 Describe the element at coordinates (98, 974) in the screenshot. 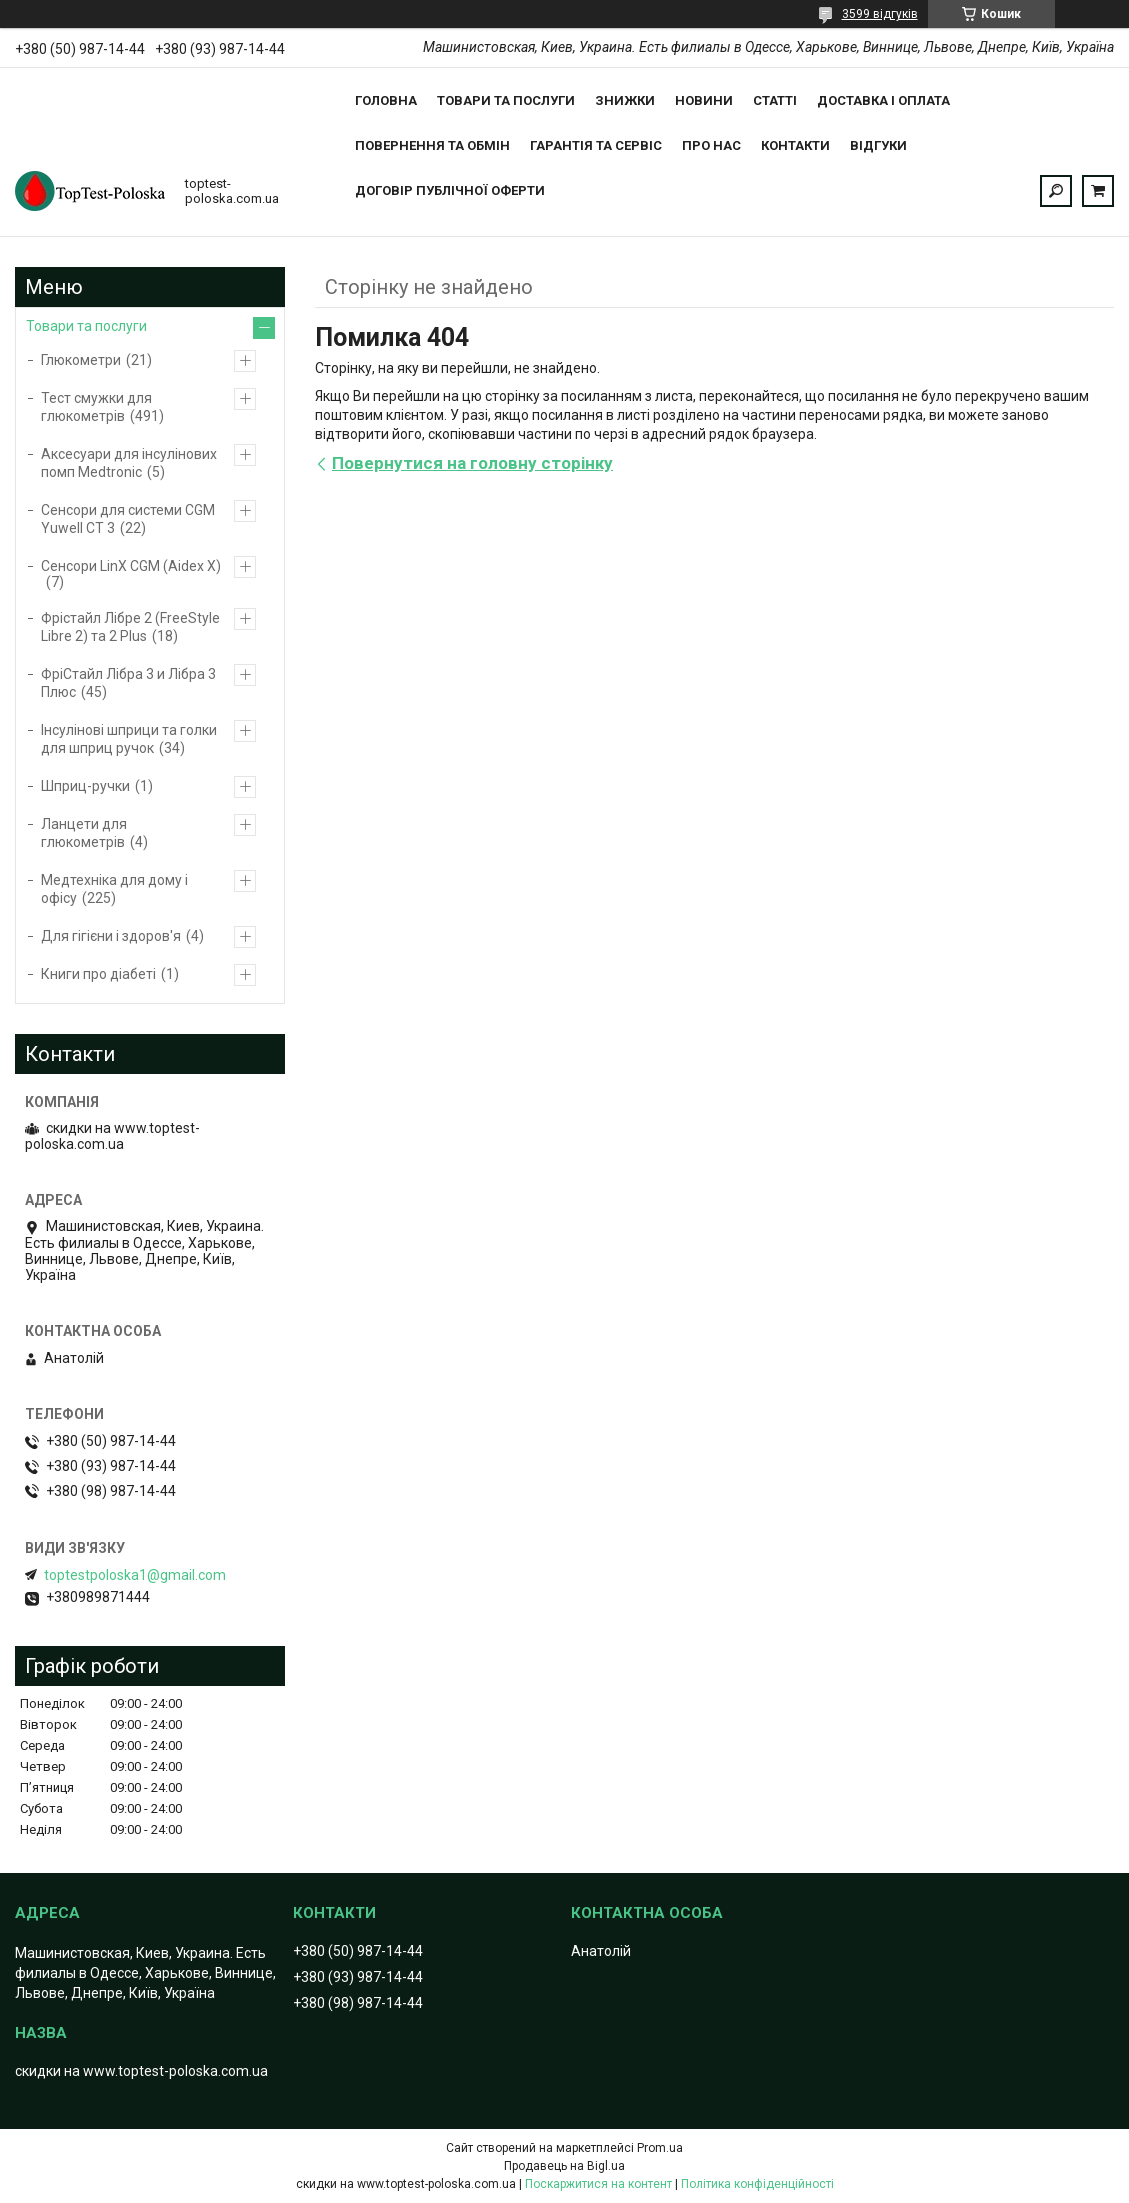

I see `Книги про діабеті` at that location.